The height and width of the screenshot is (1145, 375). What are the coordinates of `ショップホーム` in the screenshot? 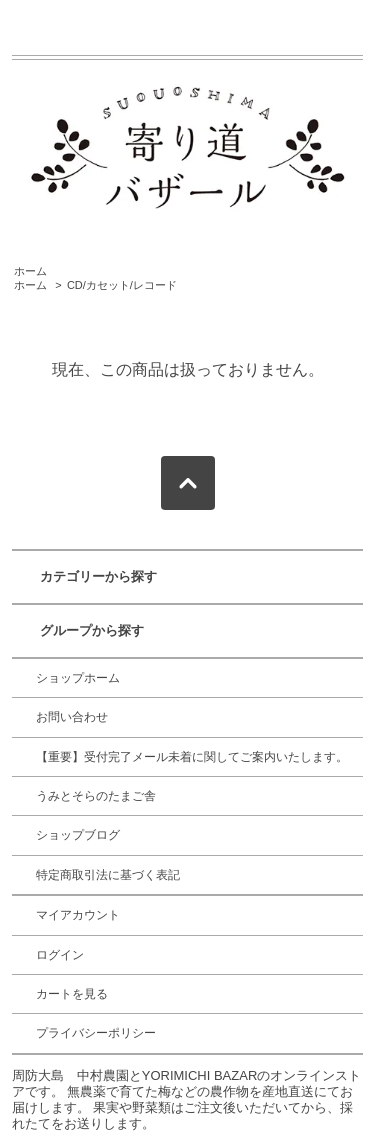 It's located at (78, 678).